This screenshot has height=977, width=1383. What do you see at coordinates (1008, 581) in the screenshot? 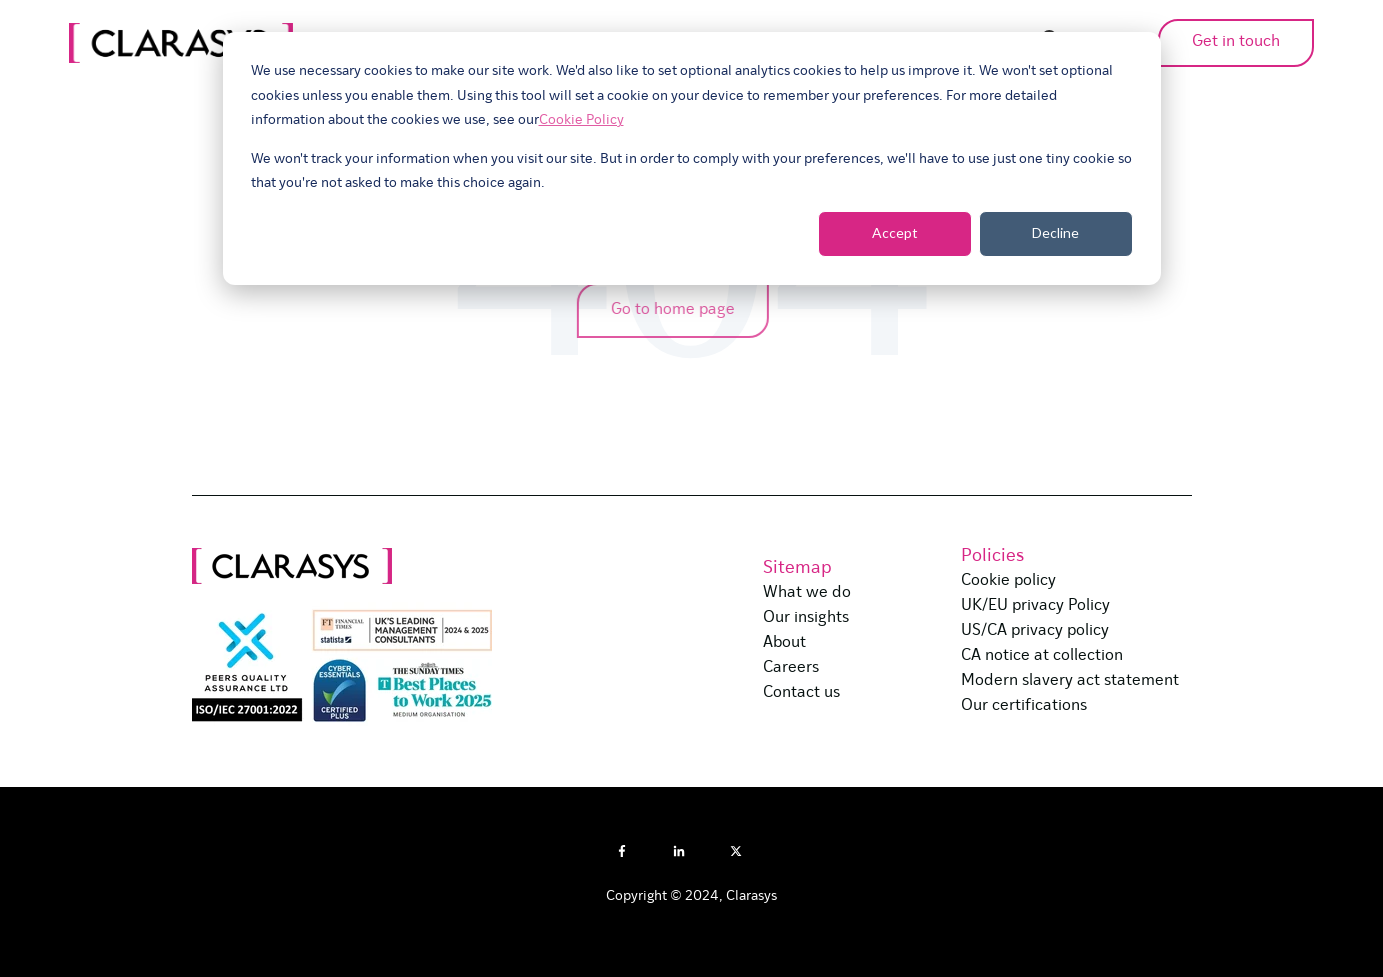
I see `Cookie policy [menuitem]` at bounding box center [1008, 581].